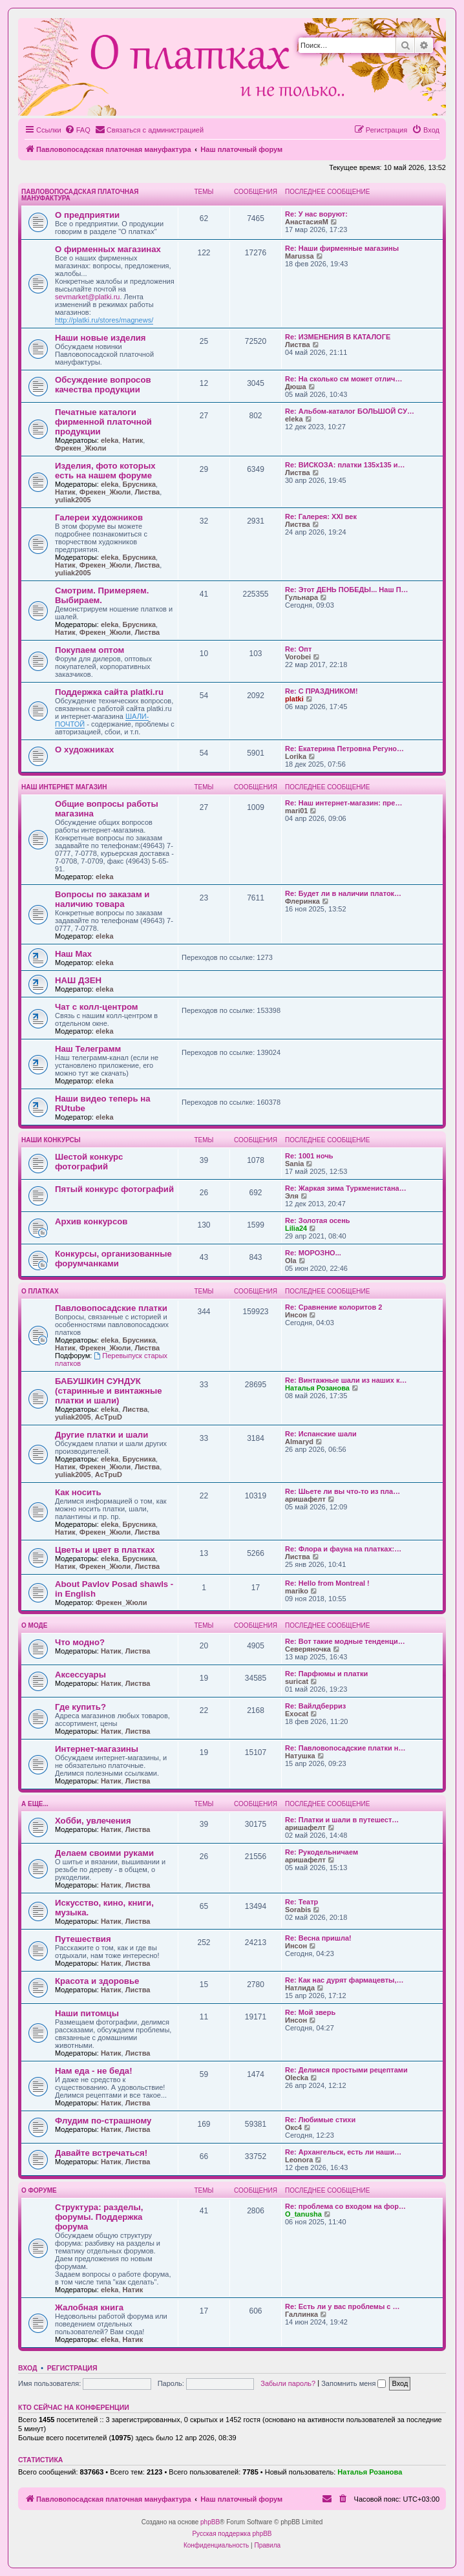  I want to click on Изделия, фото которых есть на нашем форуме, so click(105, 470).